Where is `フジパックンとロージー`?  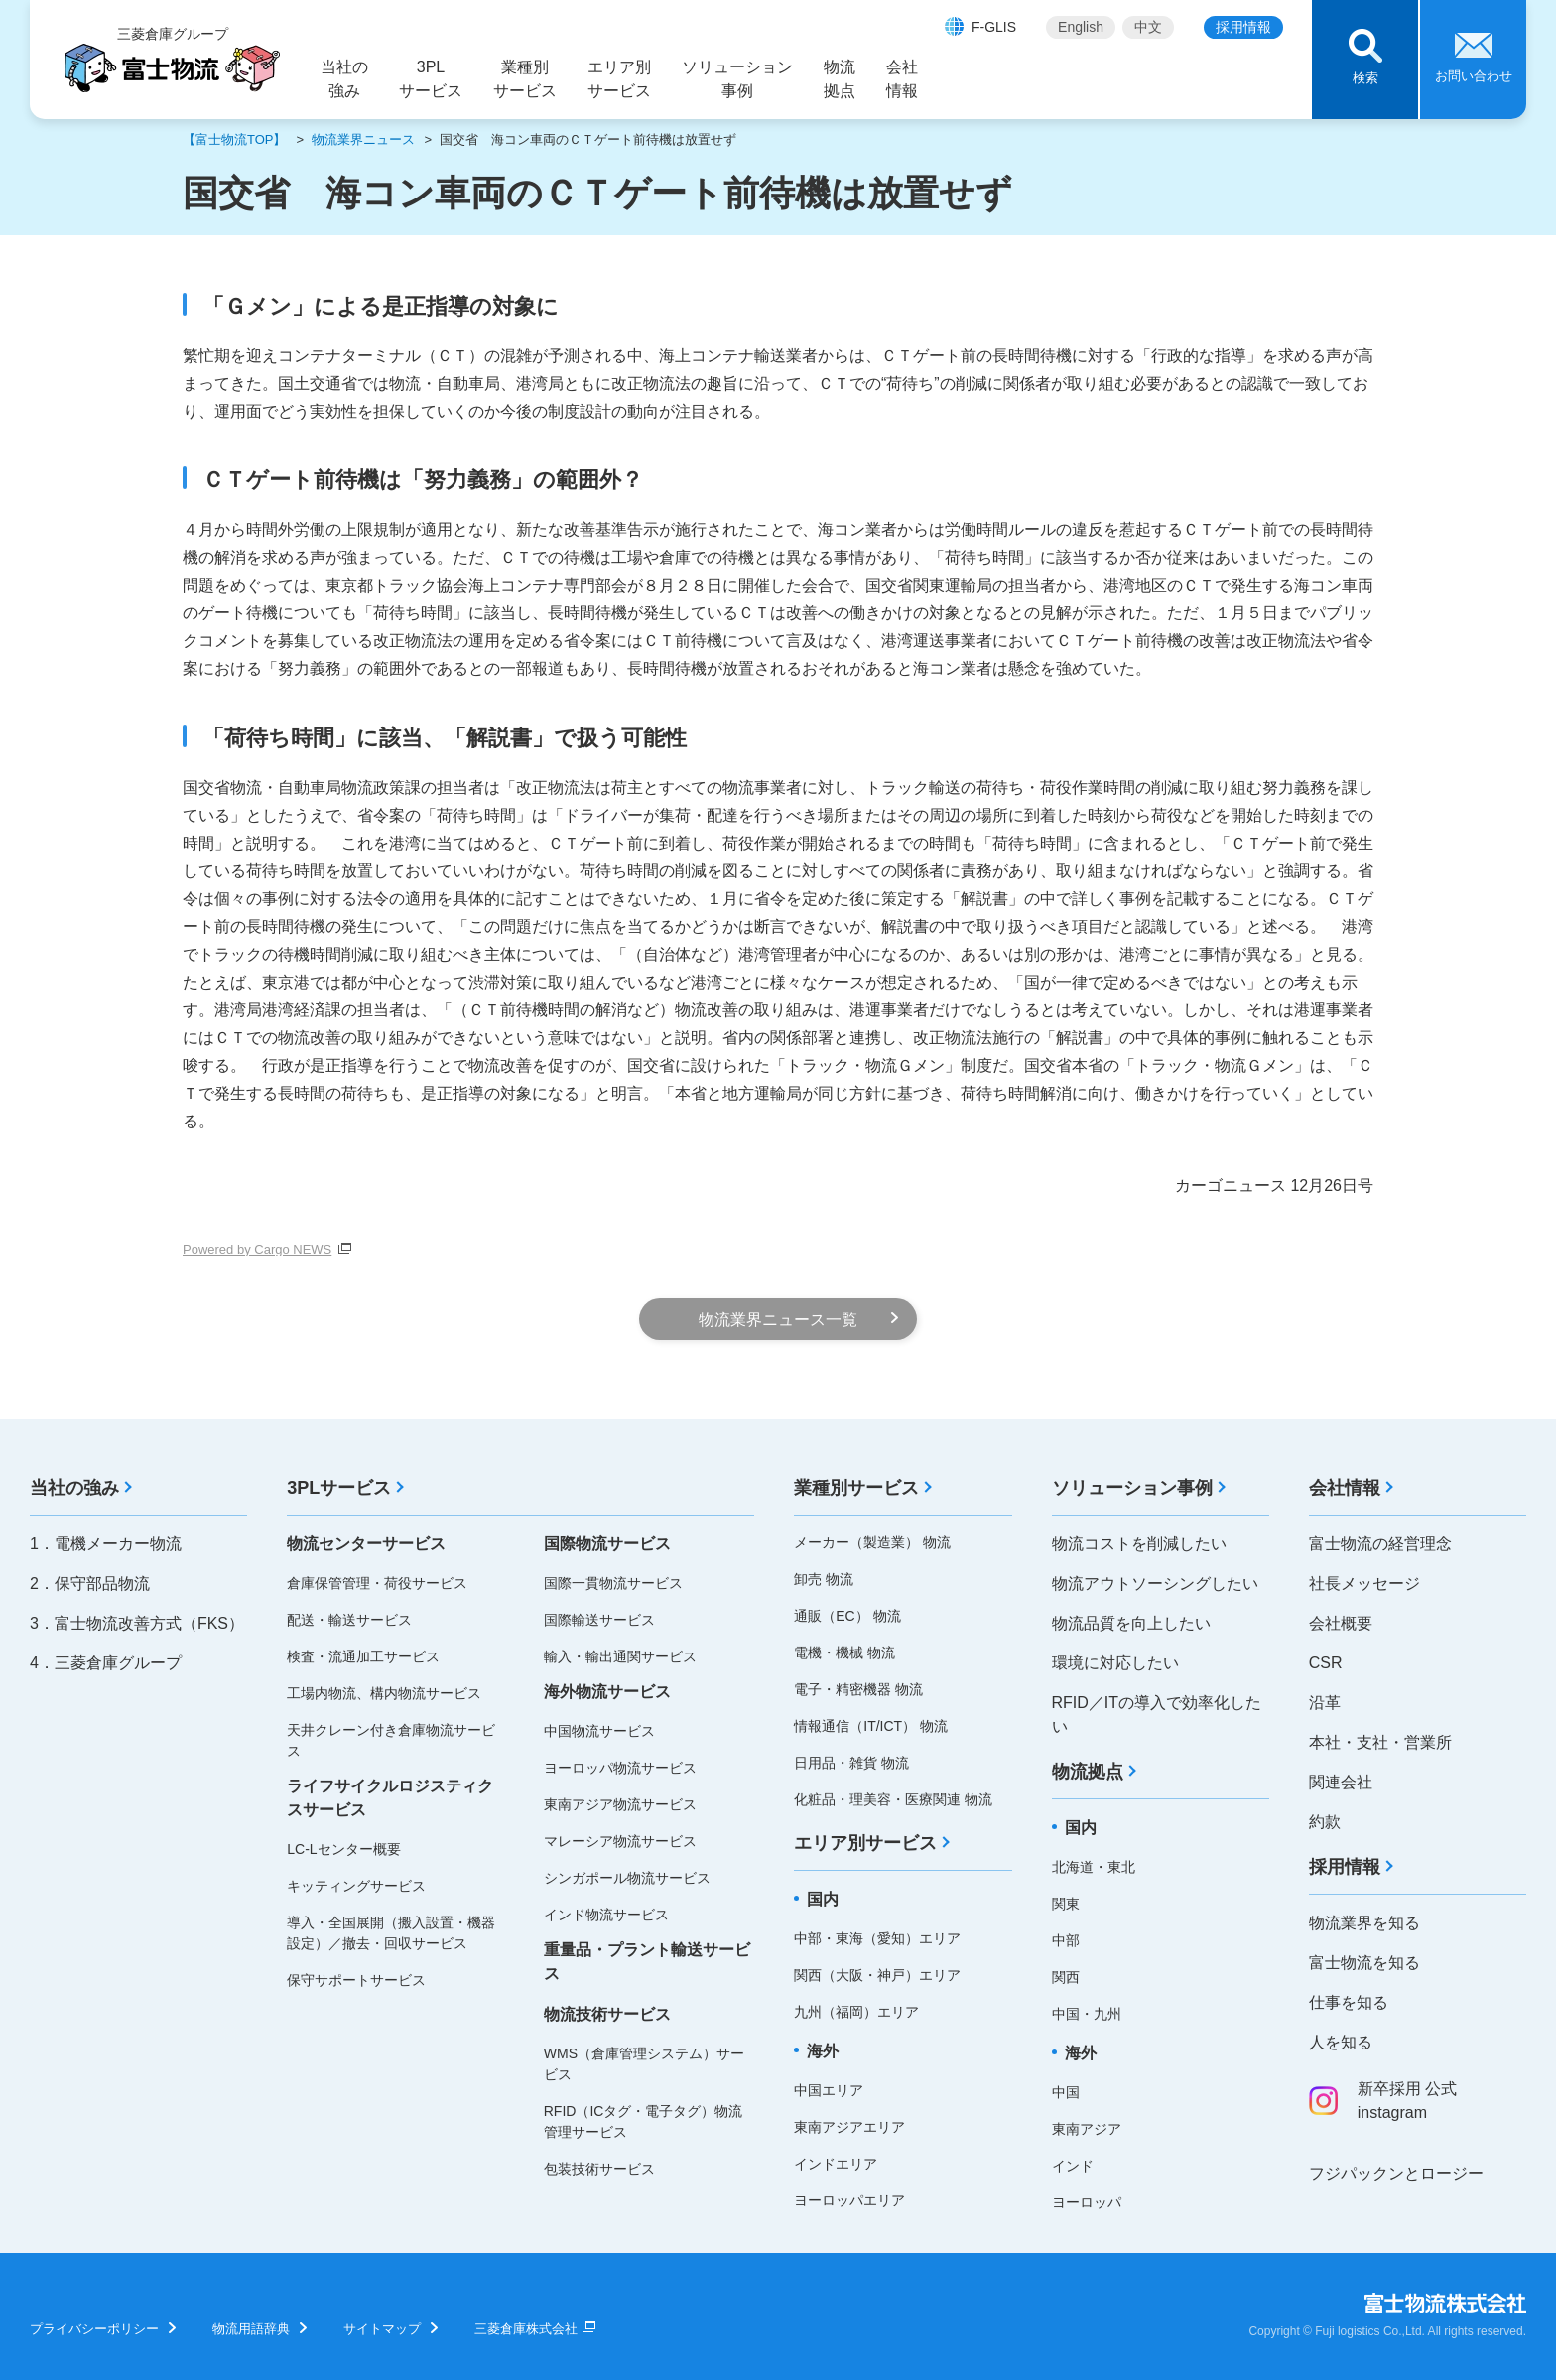 フジパックンとロージー is located at coordinates (1396, 2173).